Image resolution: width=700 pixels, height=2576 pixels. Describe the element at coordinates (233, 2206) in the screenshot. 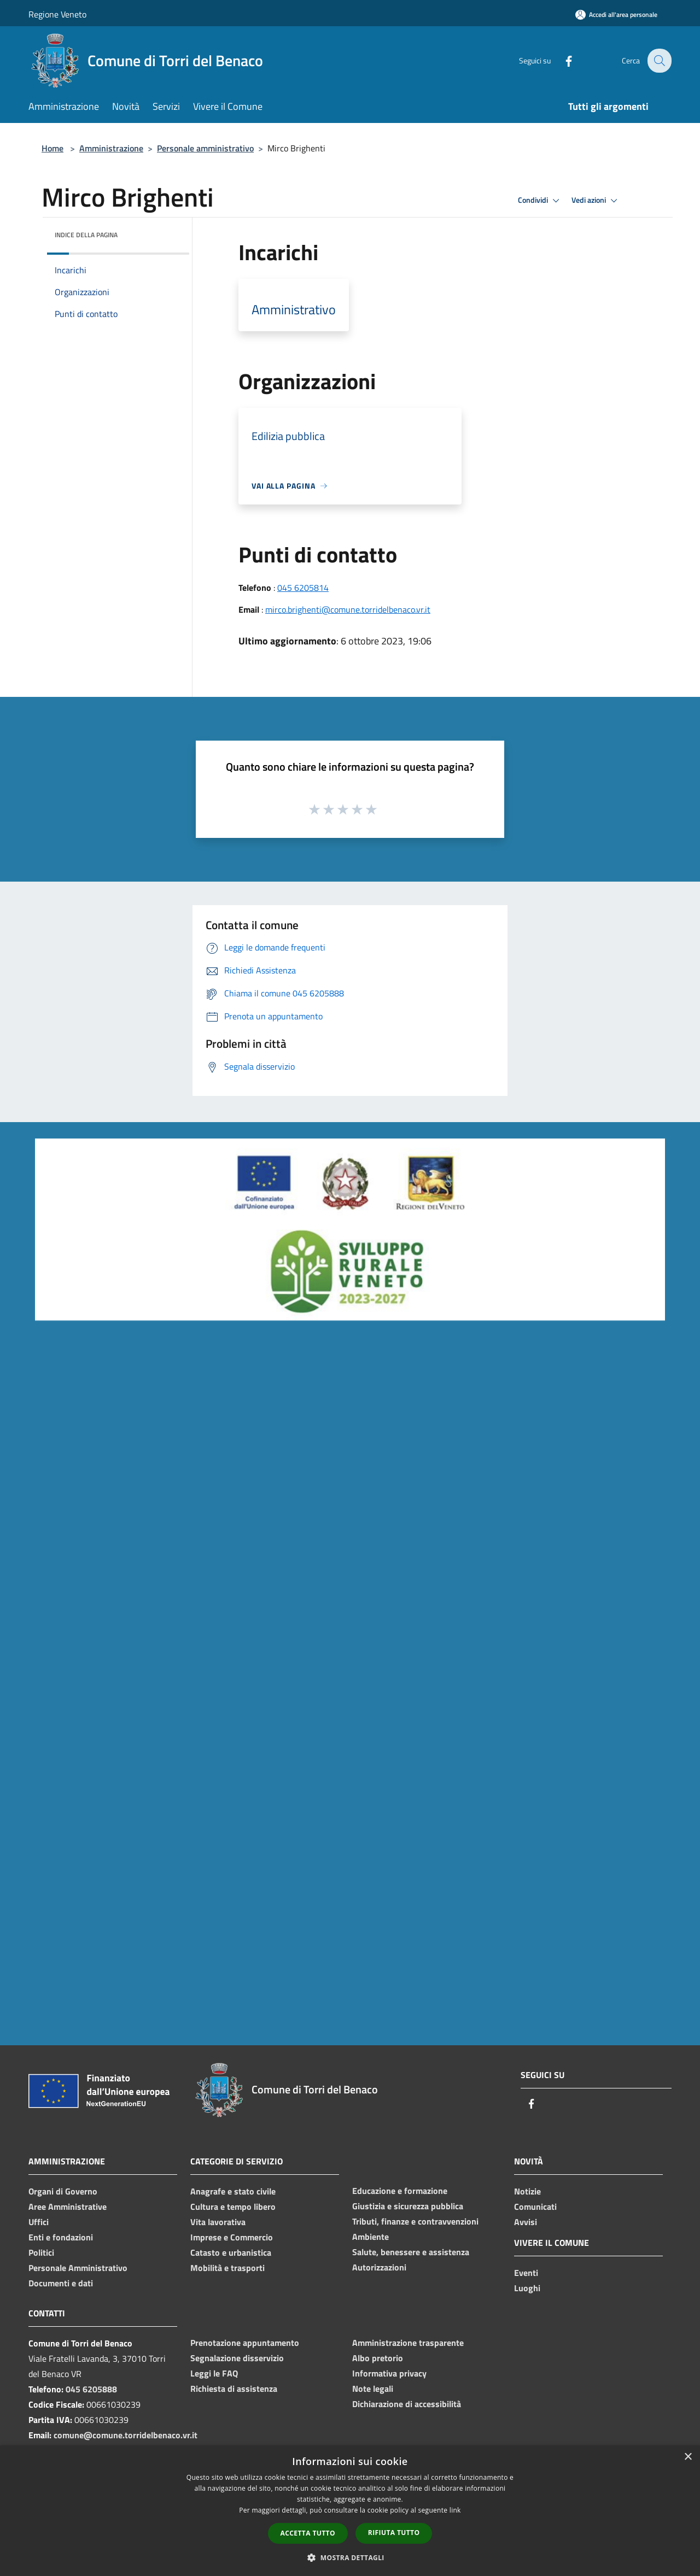

I see `Cultura e tempo libero` at that location.